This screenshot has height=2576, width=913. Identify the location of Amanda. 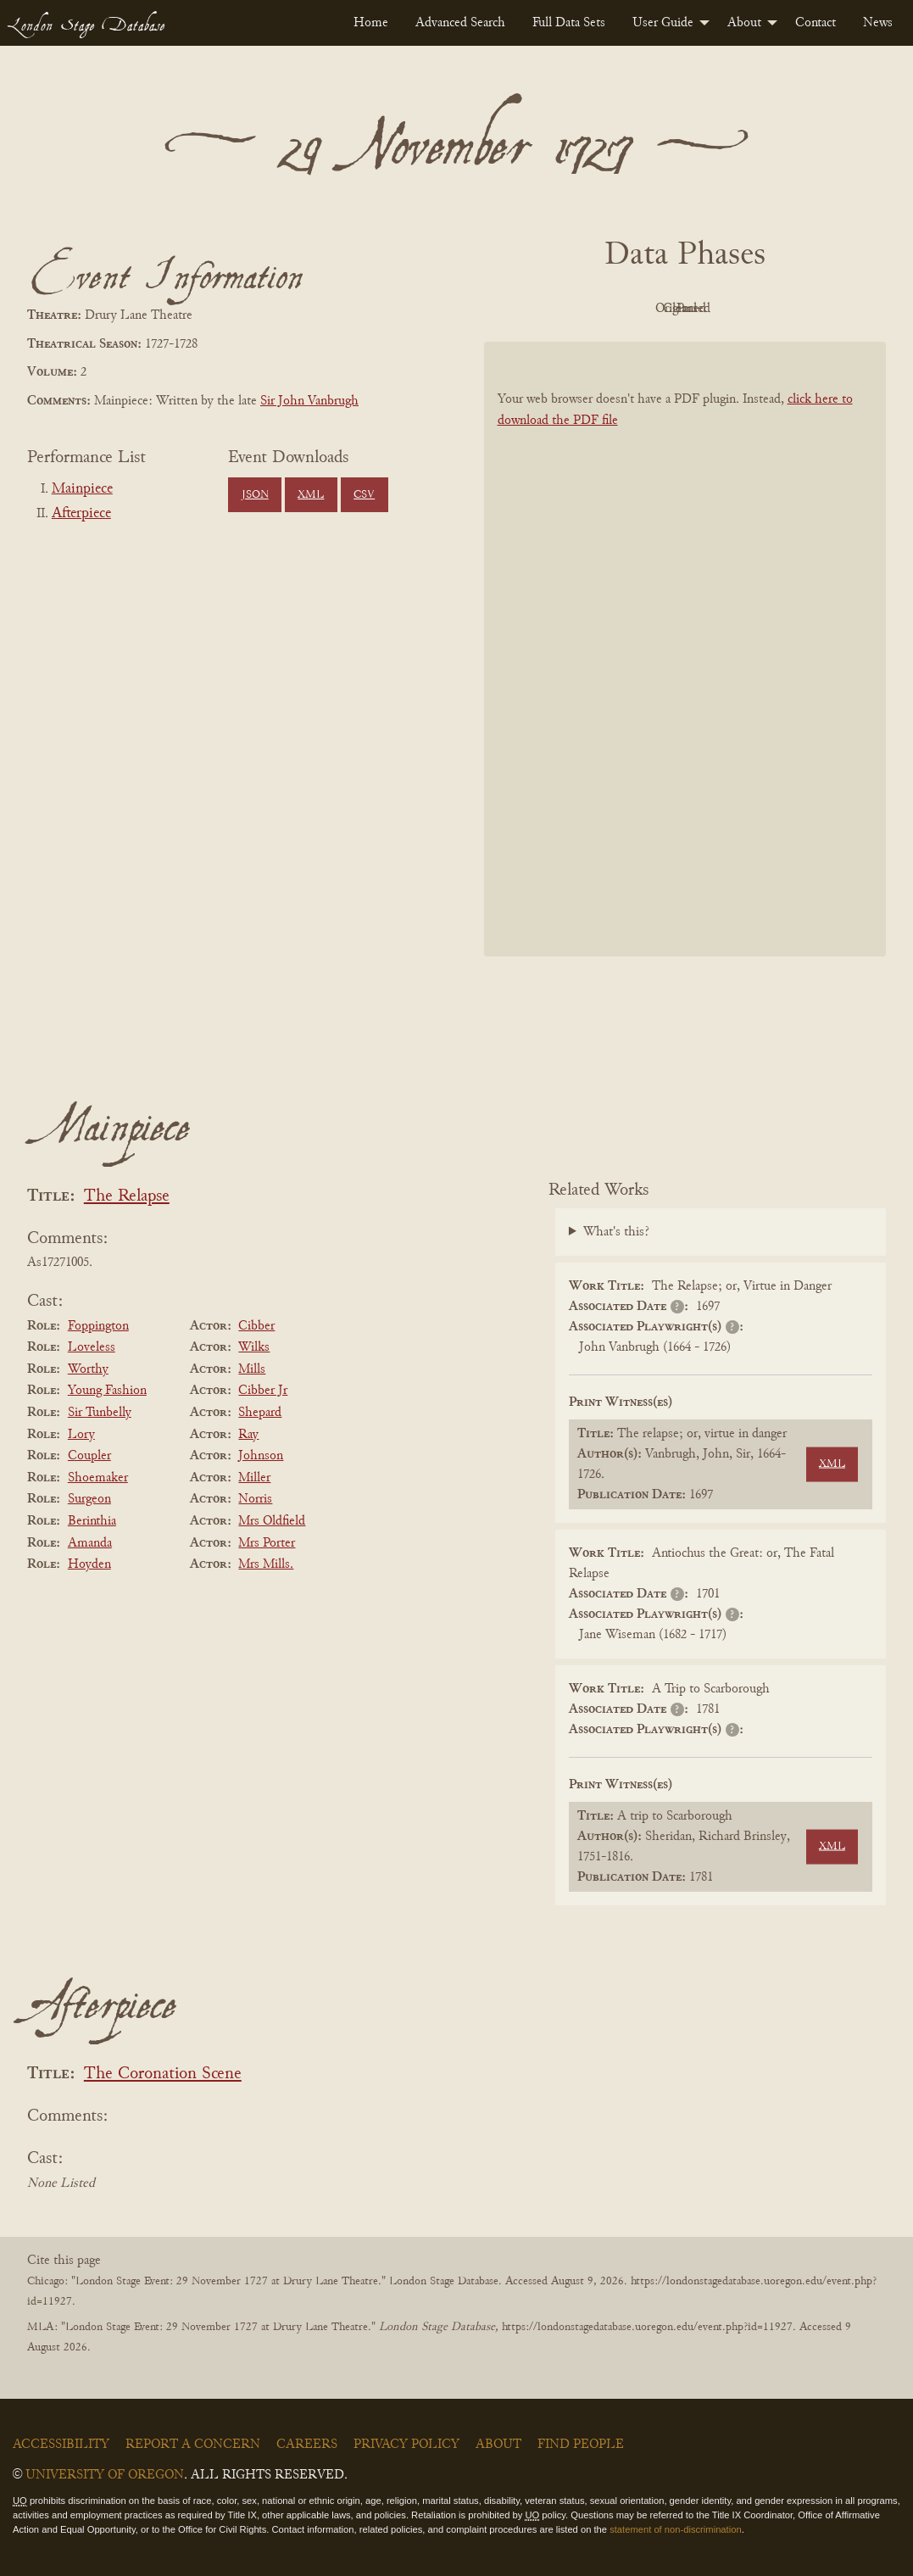
(90, 1543).